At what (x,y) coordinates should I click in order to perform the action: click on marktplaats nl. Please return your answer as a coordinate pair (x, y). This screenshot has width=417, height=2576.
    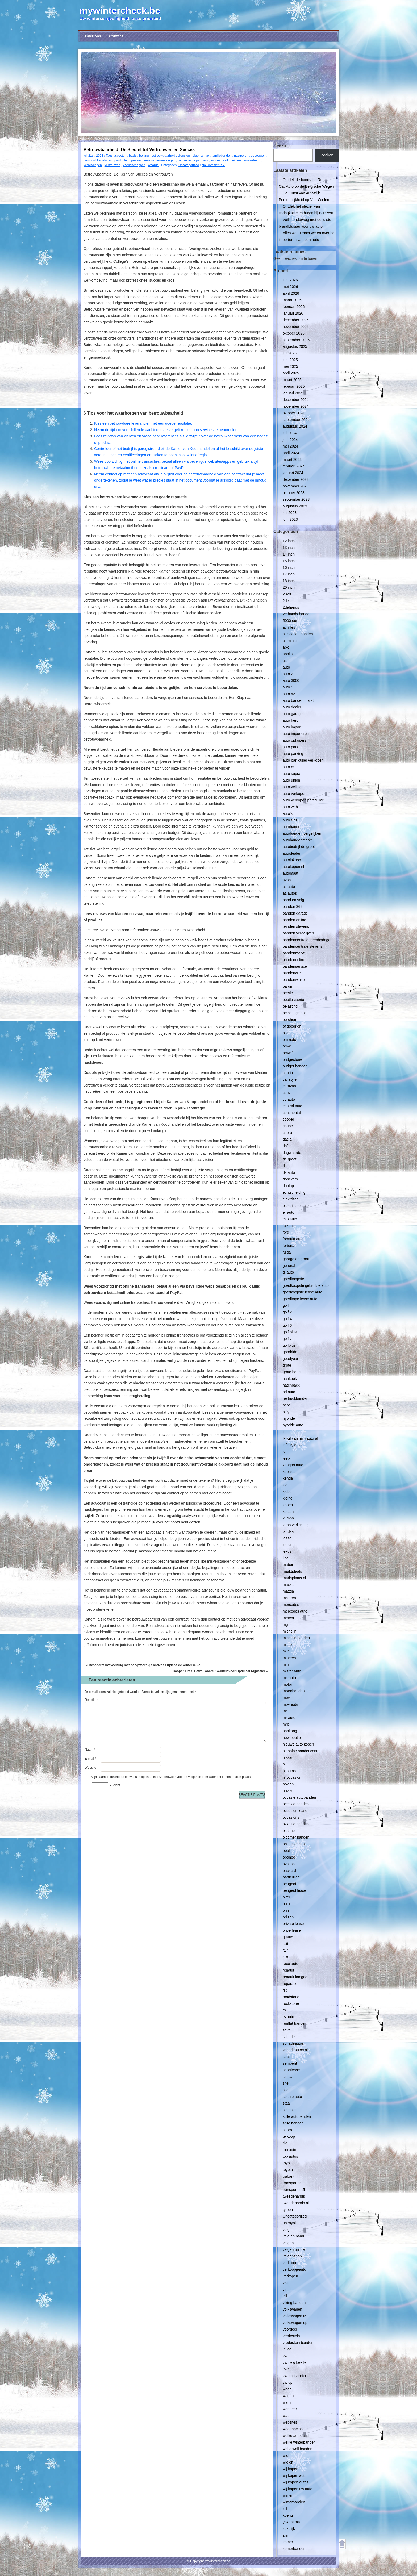
    Looking at the image, I should click on (294, 1578).